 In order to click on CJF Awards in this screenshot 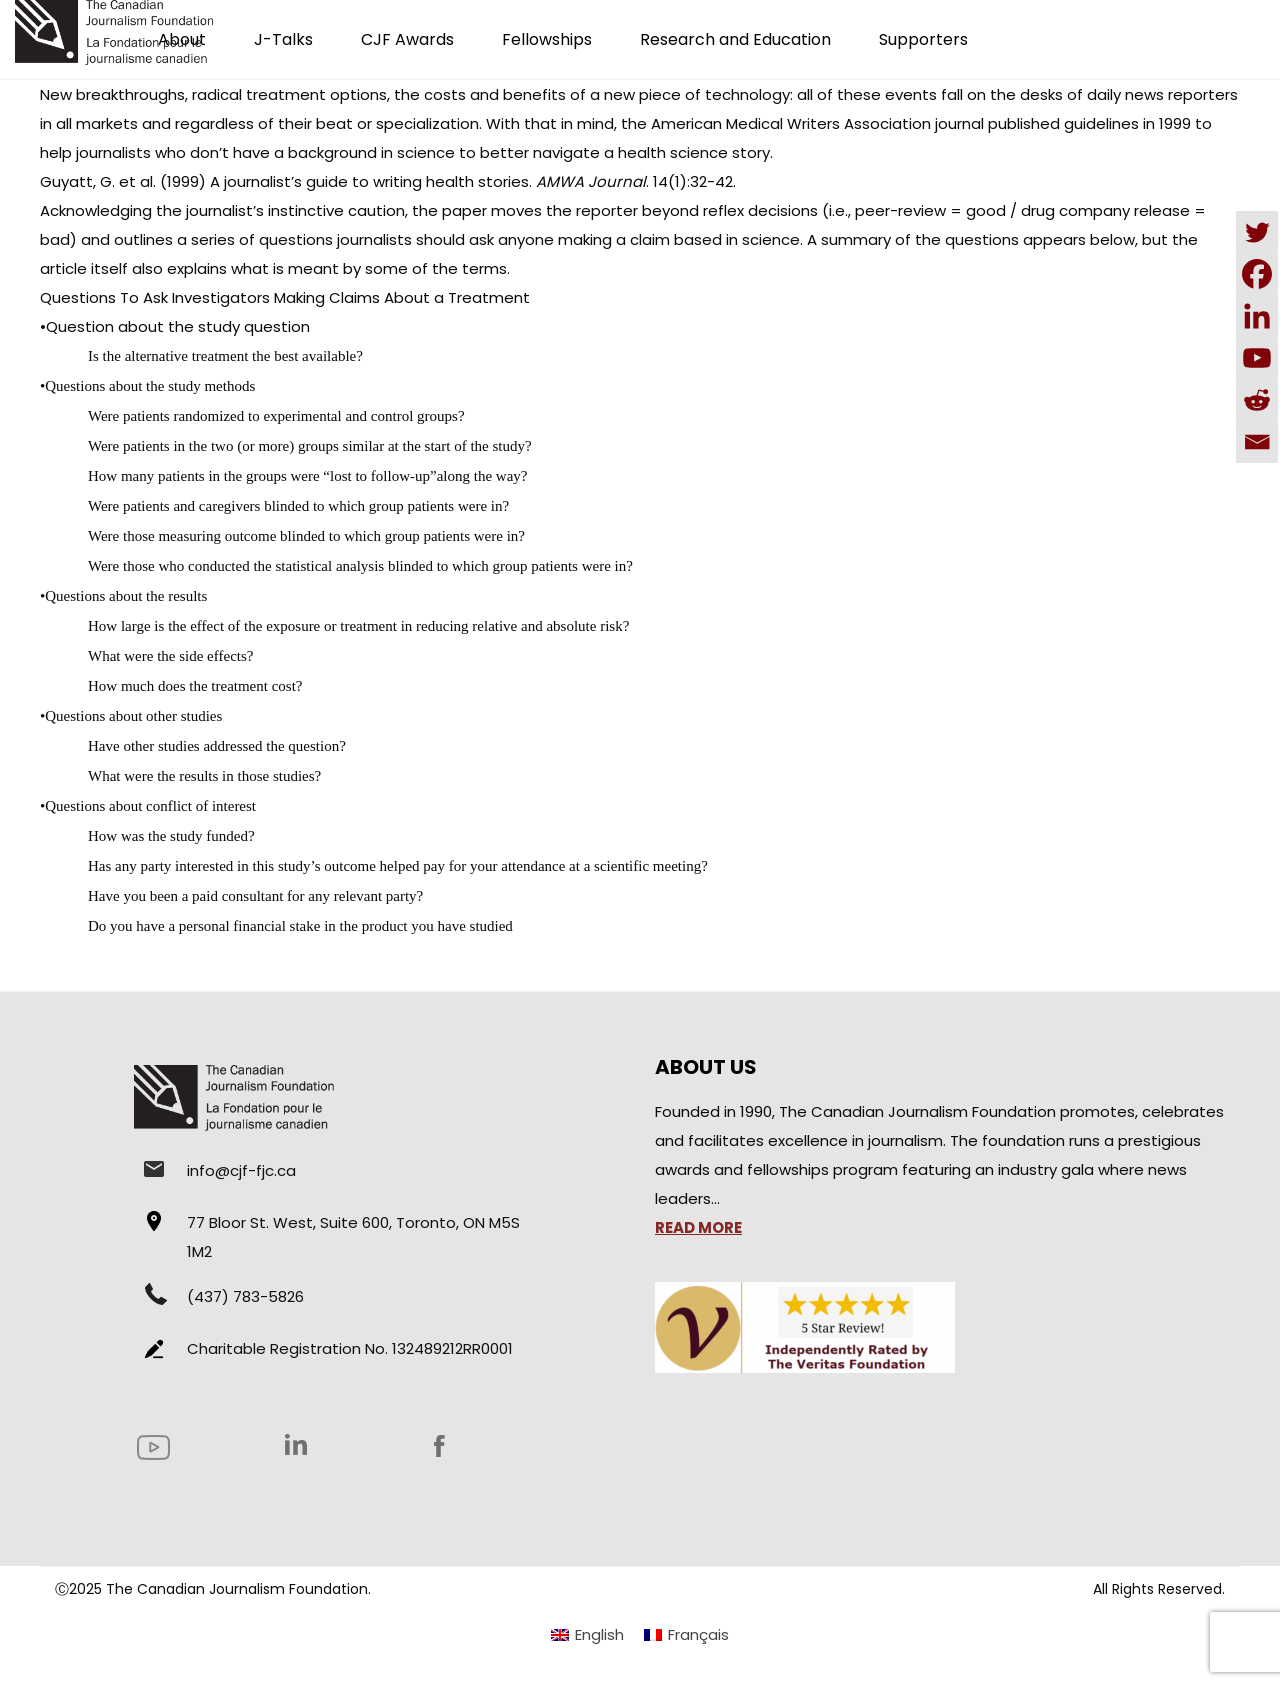, I will do `click(407, 39)`.